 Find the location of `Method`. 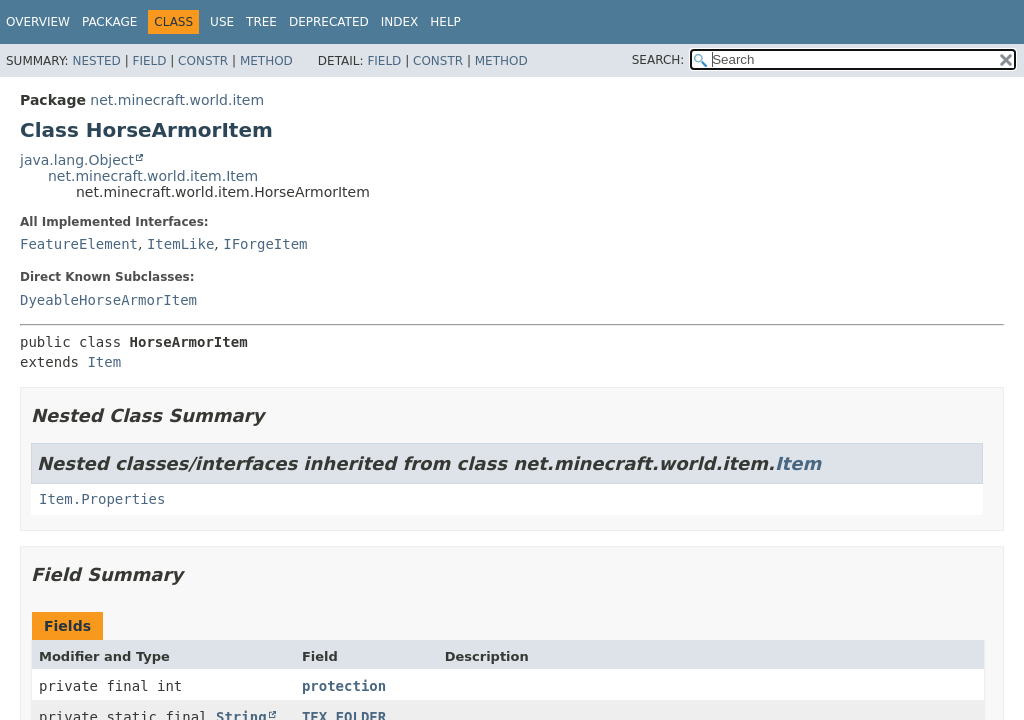

Method is located at coordinates (266, 61).